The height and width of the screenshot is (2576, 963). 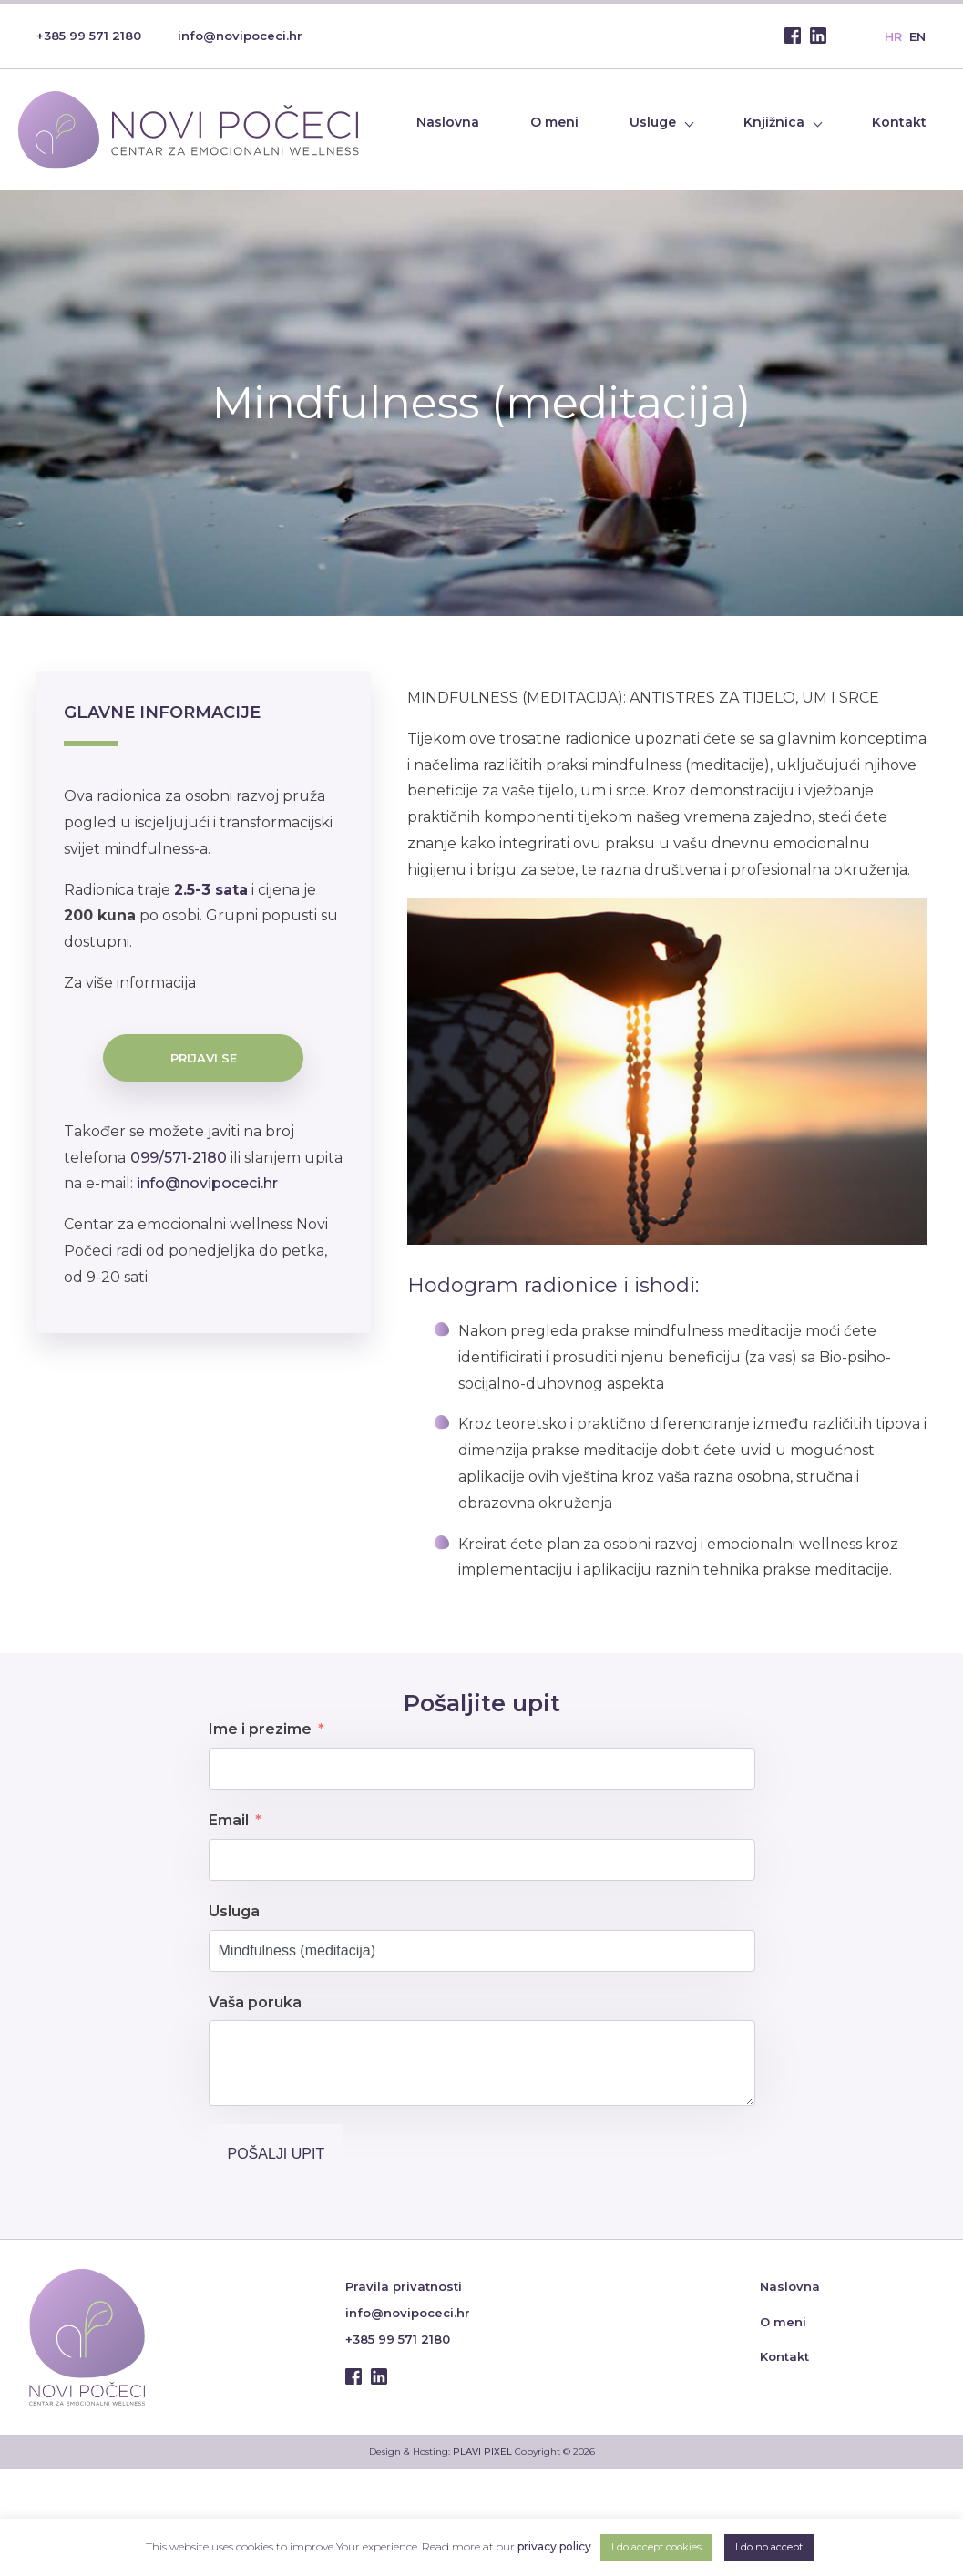 I want to click on Pošalji upit, so click(x=276, y=2153).